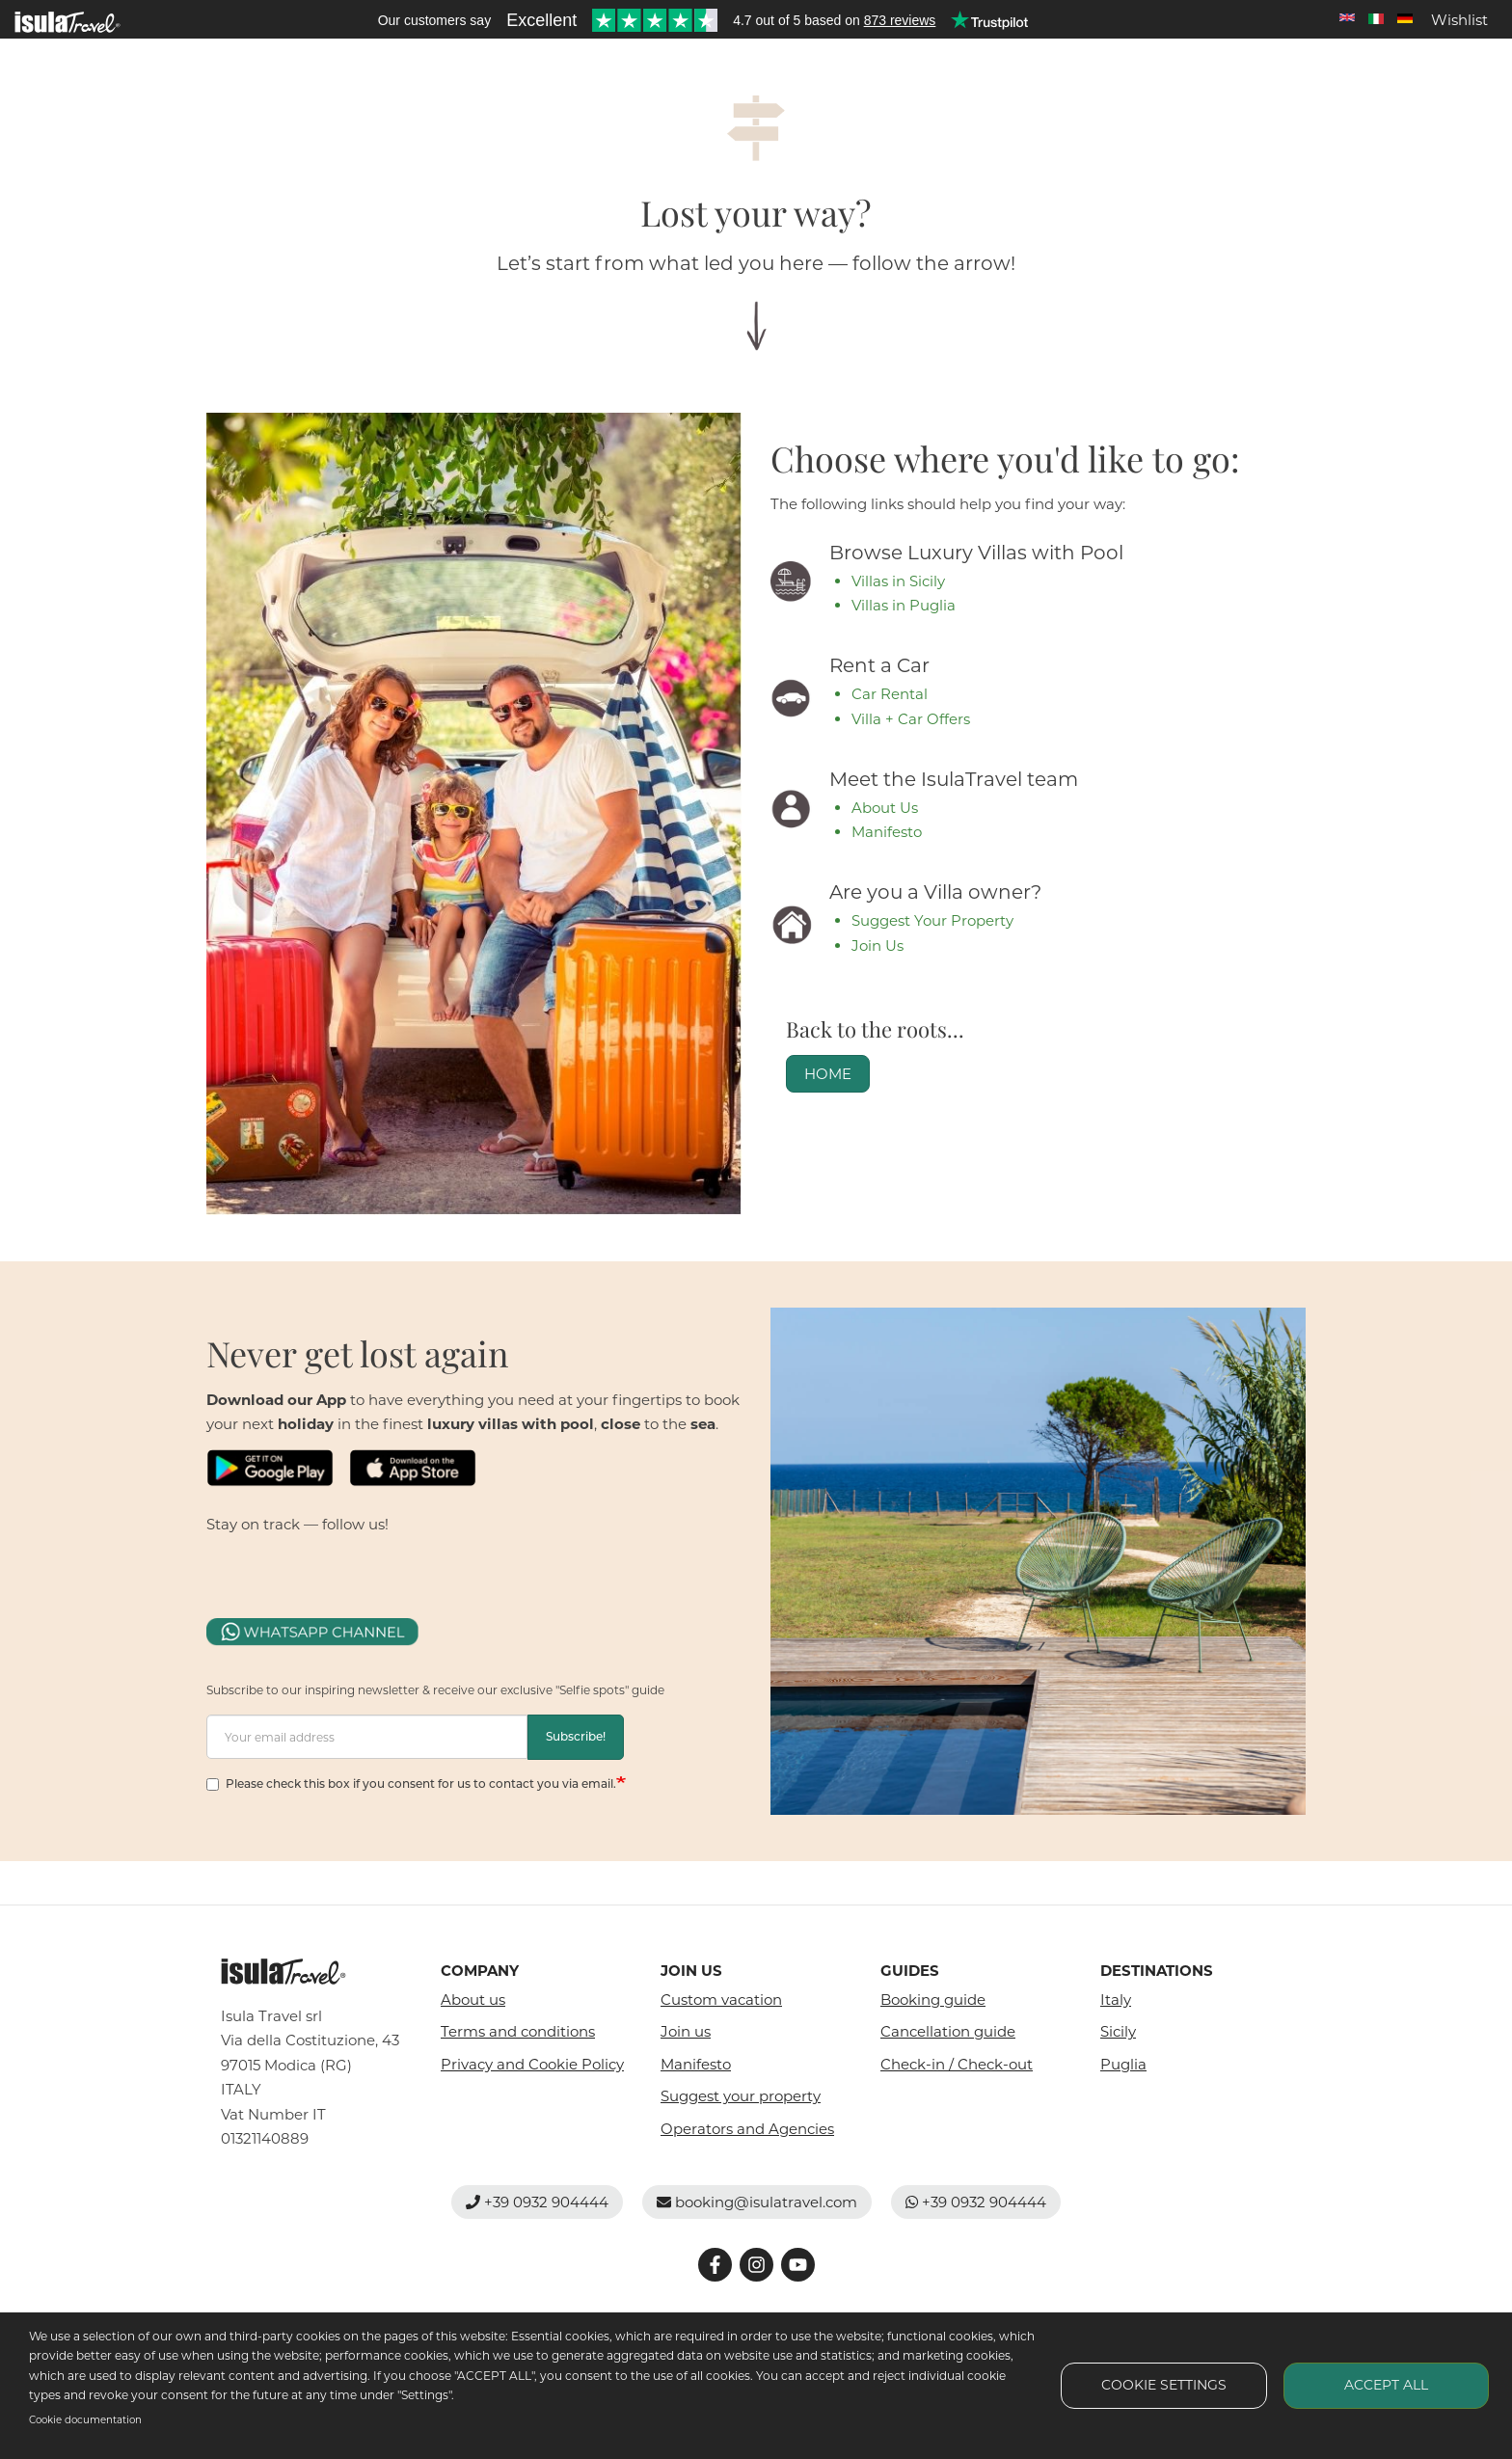  I want to click on Terms and conditions, so click(518, 2031).